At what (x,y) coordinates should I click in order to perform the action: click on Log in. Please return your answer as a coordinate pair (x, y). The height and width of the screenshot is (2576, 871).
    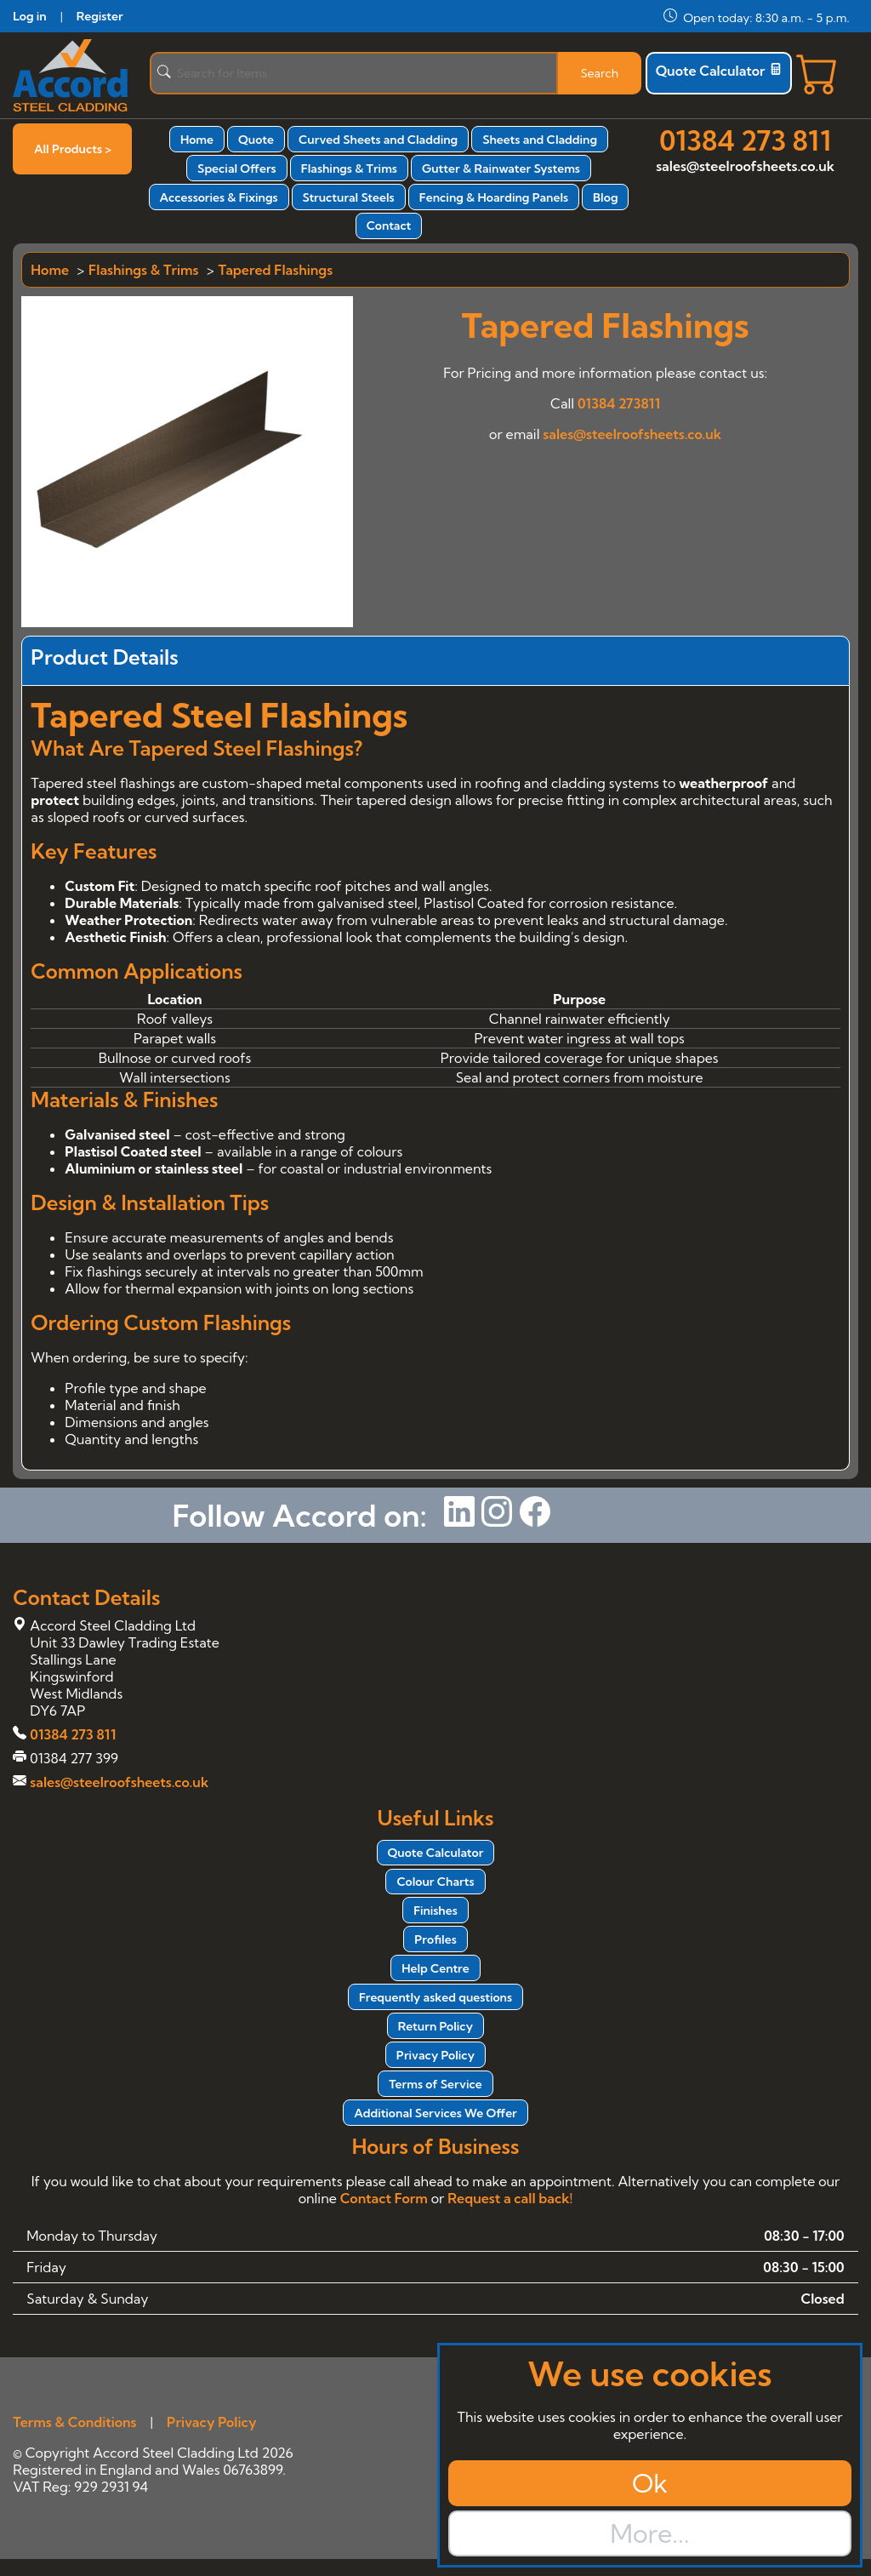
    Looking at the image, I should click on (29, 16).